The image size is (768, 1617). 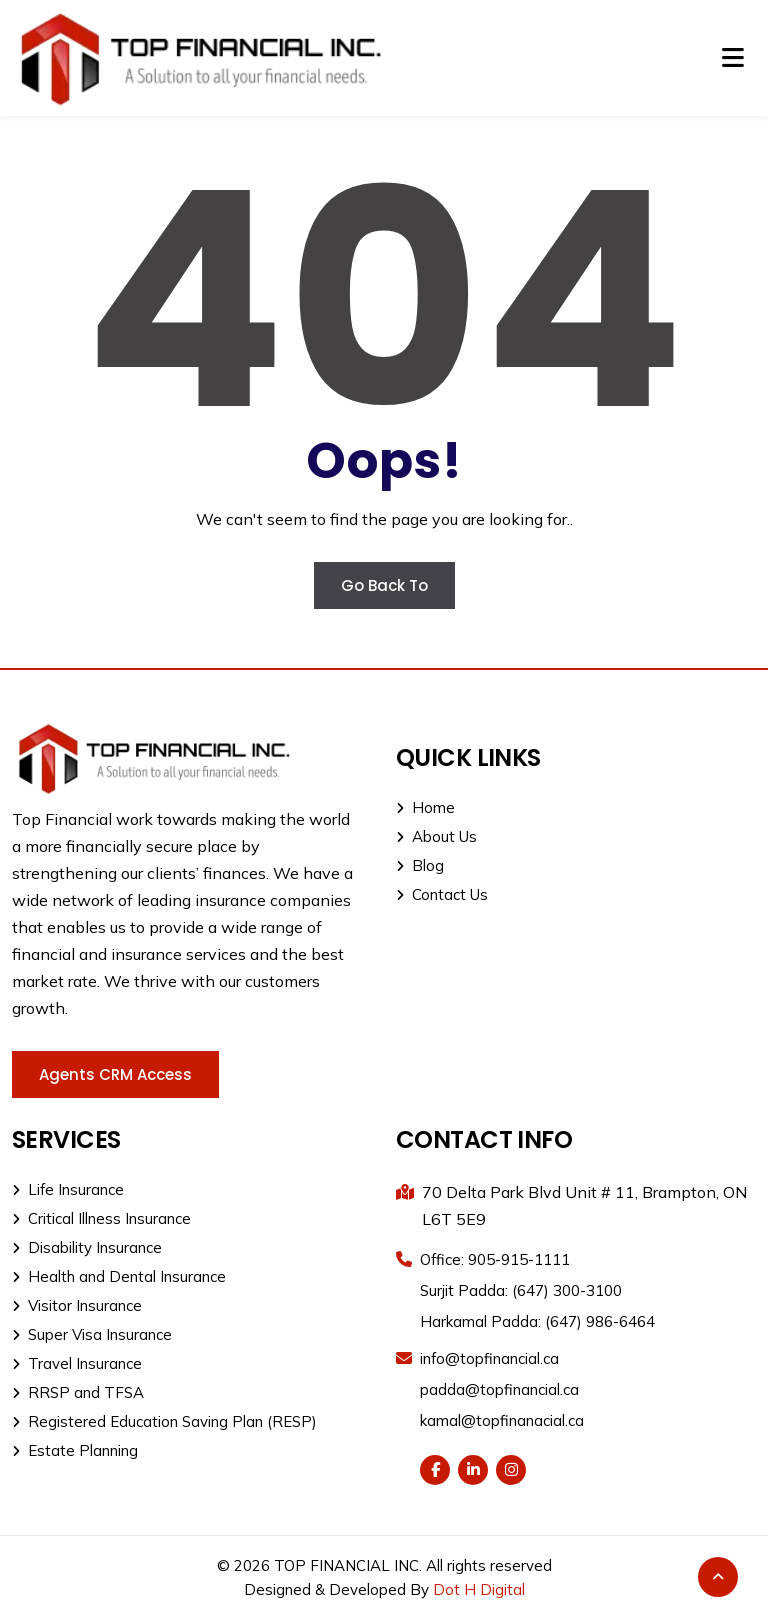 What do you see at coordinates (87, 1247) in the screenshot?
I see `Disability Insurance` at bounding box center [87, 1247].